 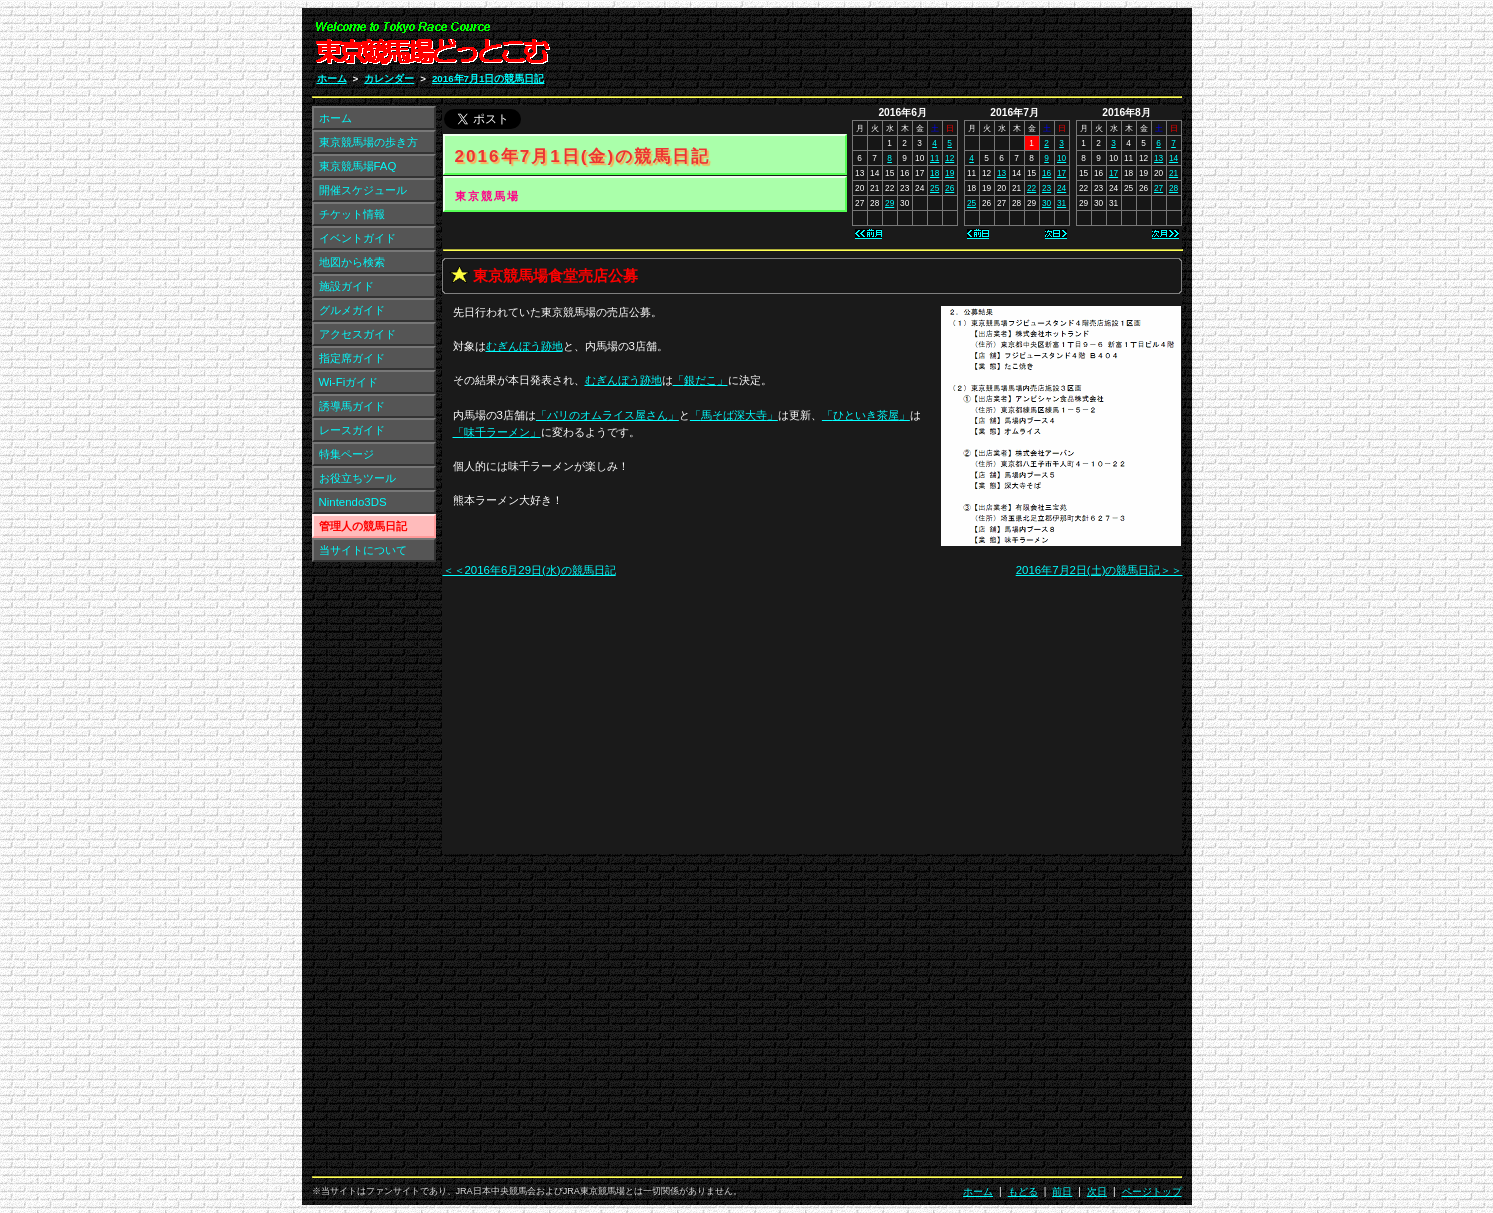 I want to click on 17, so click(x=1061, y=173).